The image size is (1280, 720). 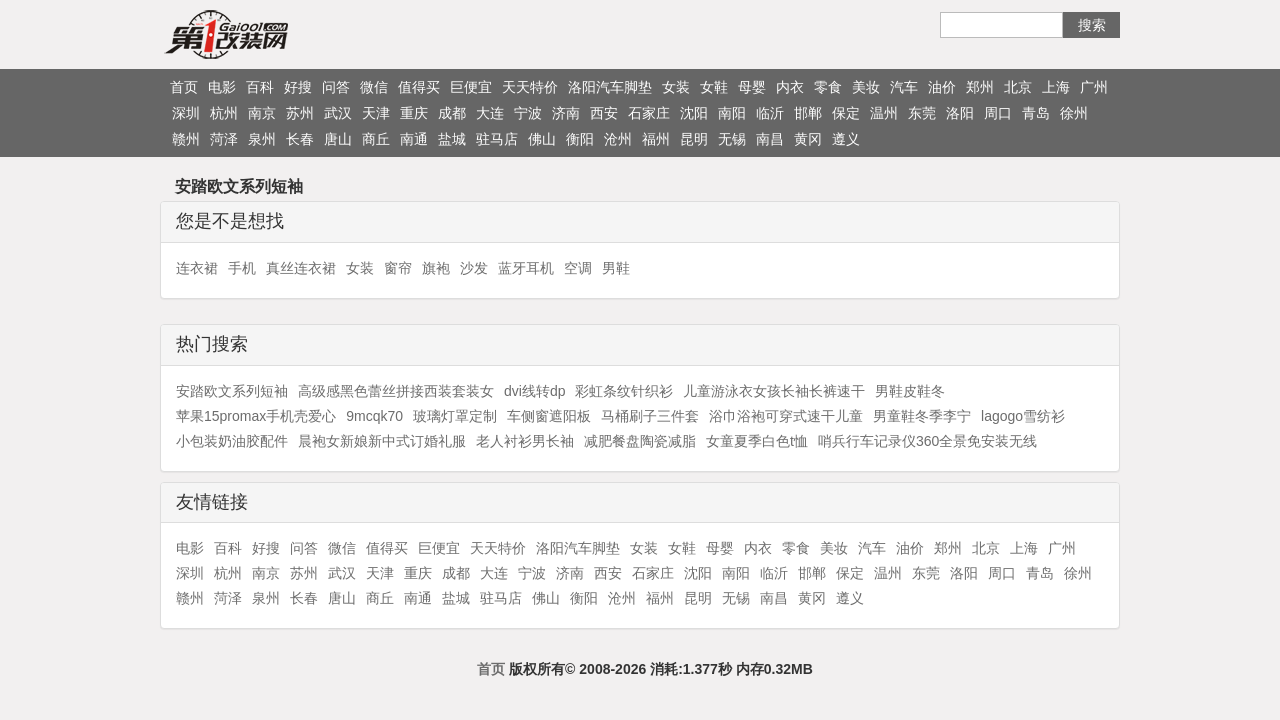 What do you see at coordinates (774, 391) in the screenshot?
I see `儿童游泳衣女孩长袖长裤速干` at bounding box center [774, 391].